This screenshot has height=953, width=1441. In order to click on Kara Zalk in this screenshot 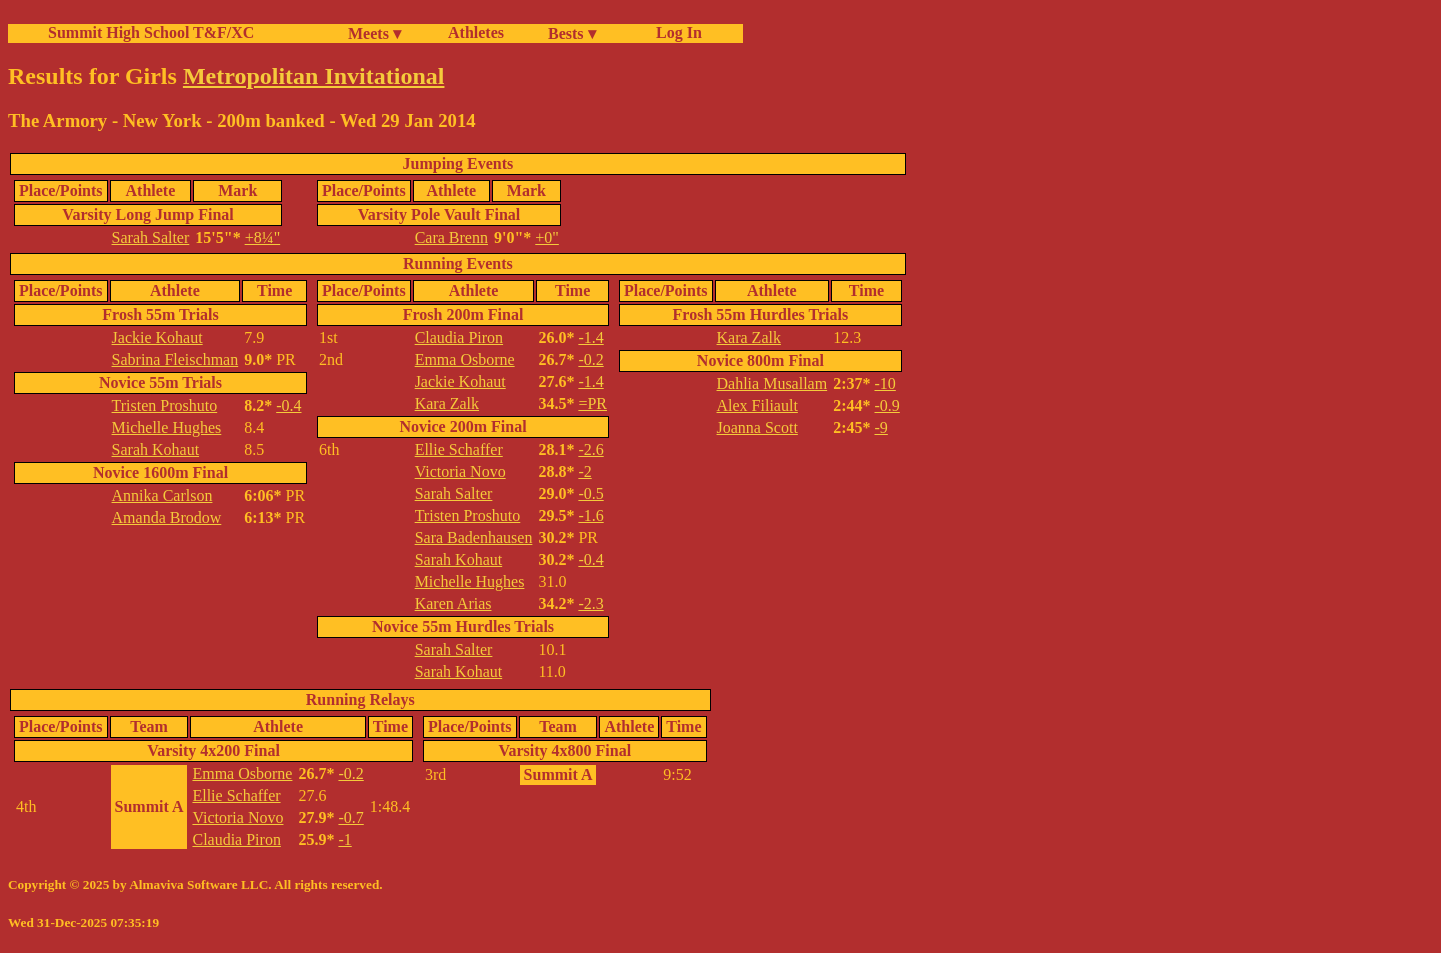, I will do `click(447, 403)`.